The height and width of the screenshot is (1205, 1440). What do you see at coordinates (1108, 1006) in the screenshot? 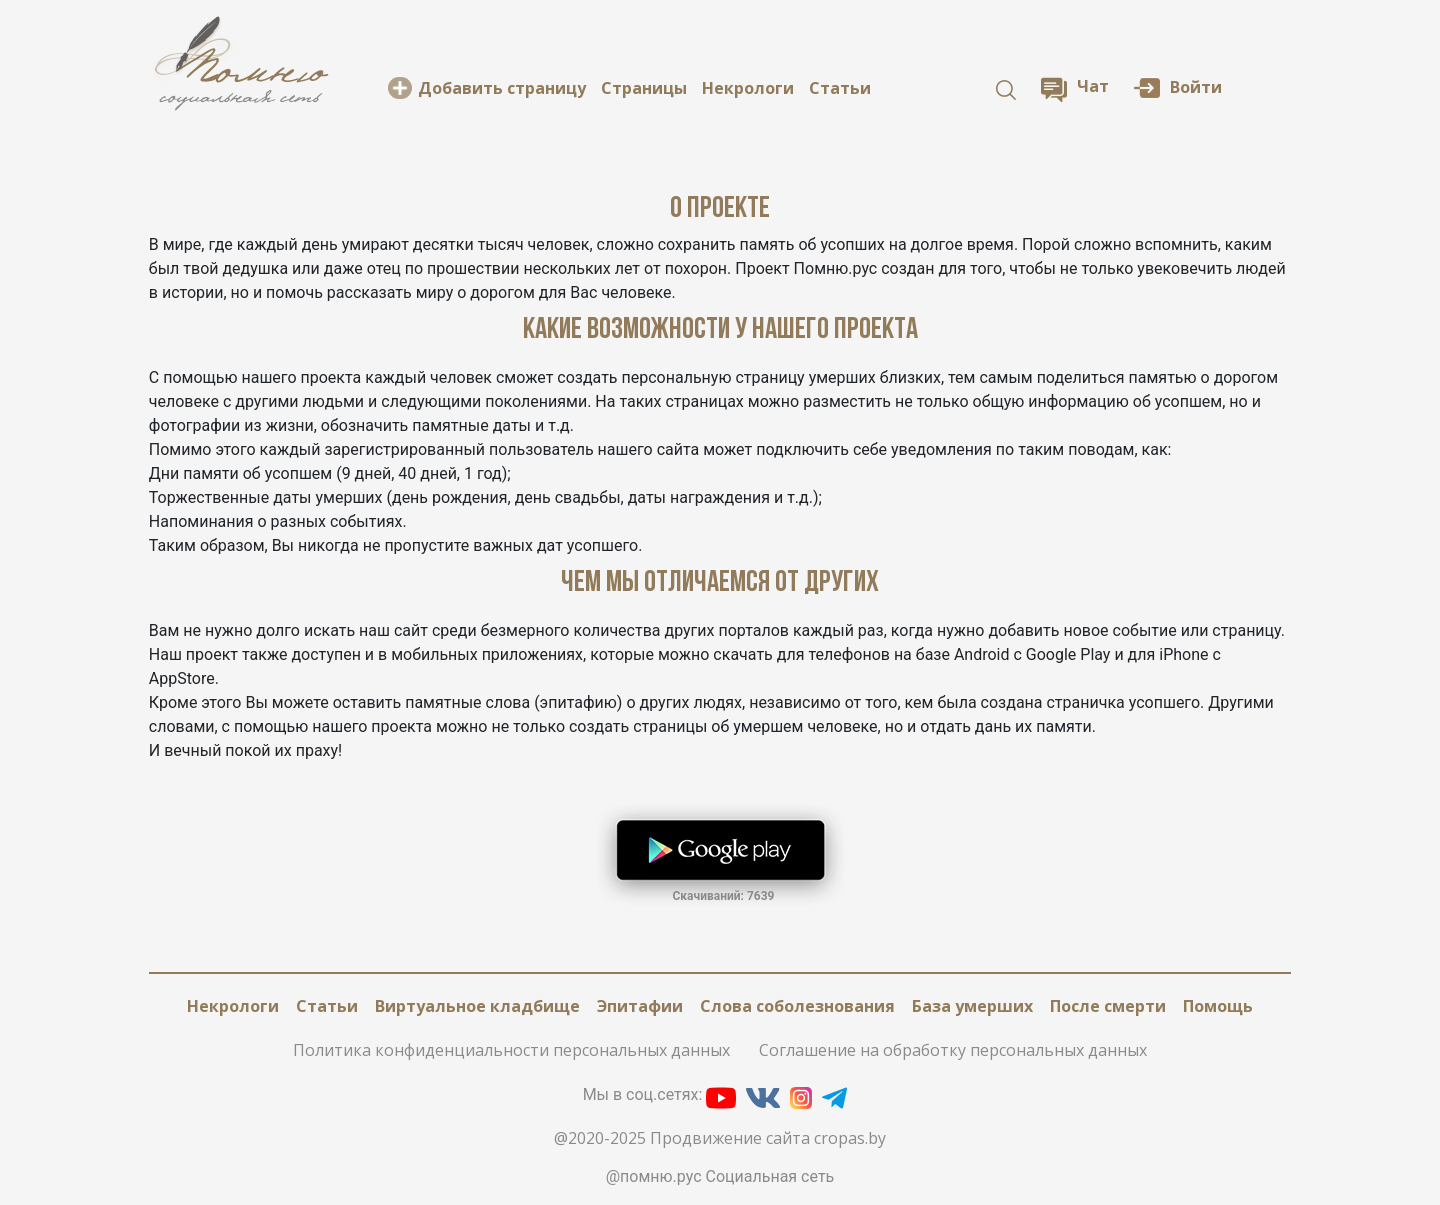
I see `После смерти` at bounding box center [1108, 1006].